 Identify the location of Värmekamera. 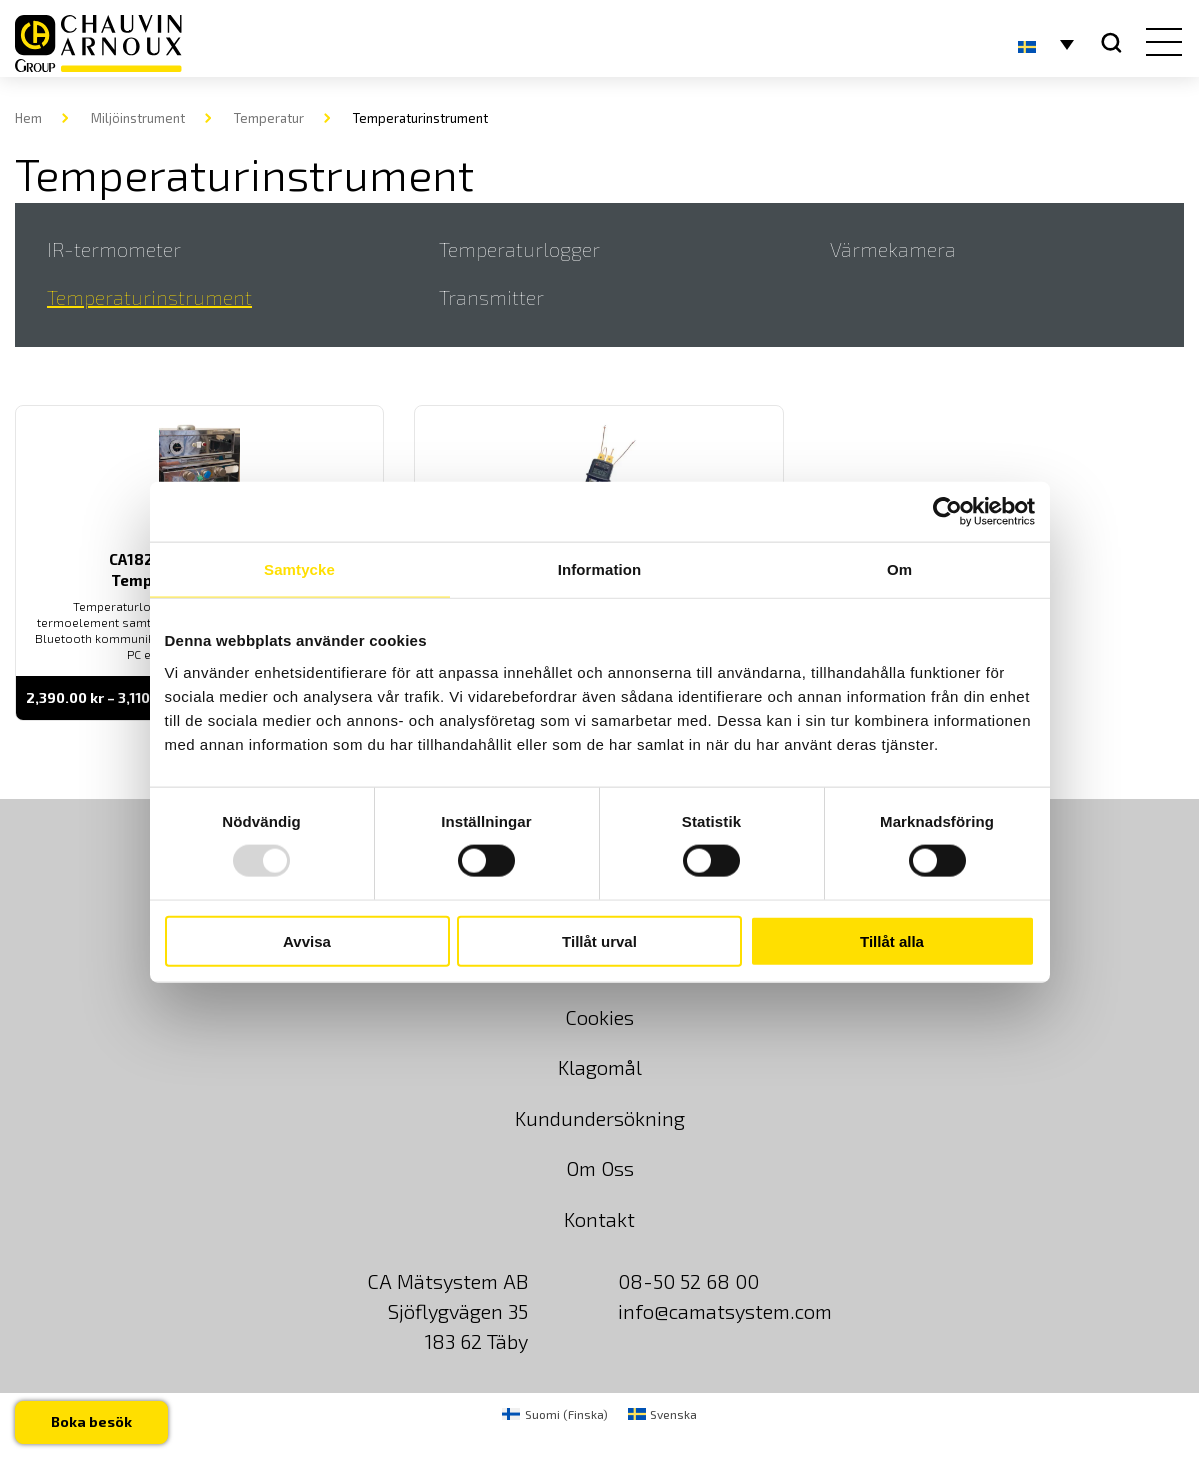
(893, 249).